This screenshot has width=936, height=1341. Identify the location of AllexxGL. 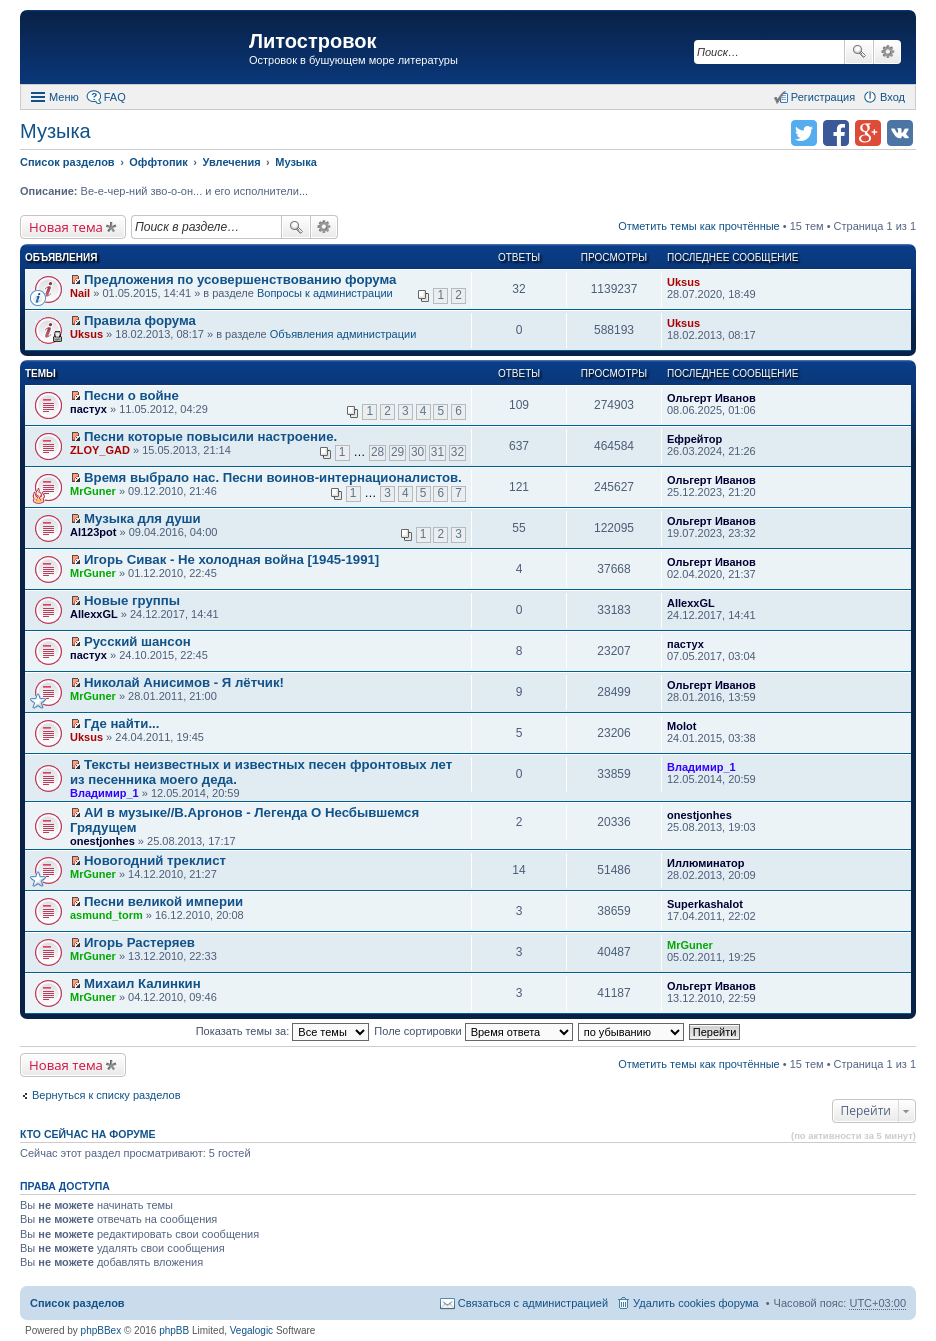
(94, 614).